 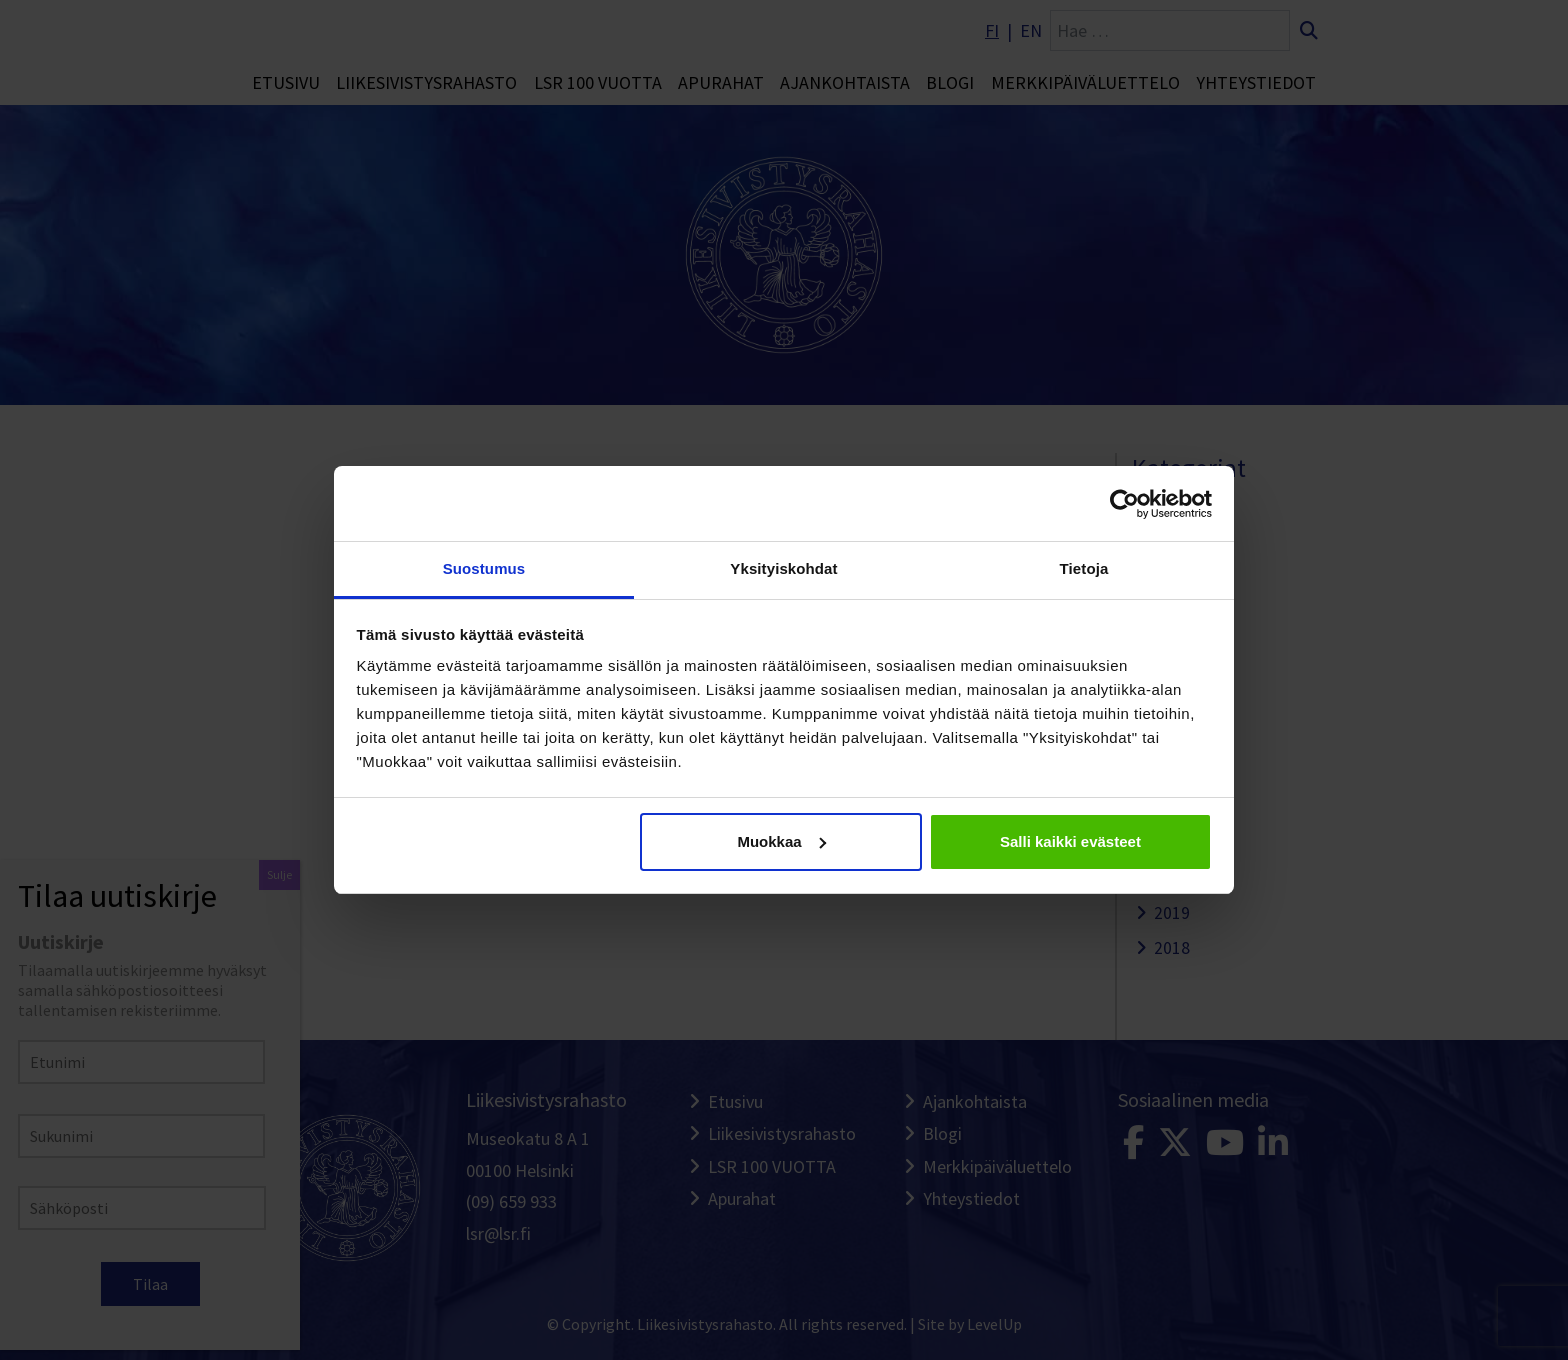 What do you see at coordinates (1124, 504) in the screenshot?
I see `[Cookiebot tekijä Usercentrics - avautuu uudessa ikkunassa]` at bounding box center [1124, 504].